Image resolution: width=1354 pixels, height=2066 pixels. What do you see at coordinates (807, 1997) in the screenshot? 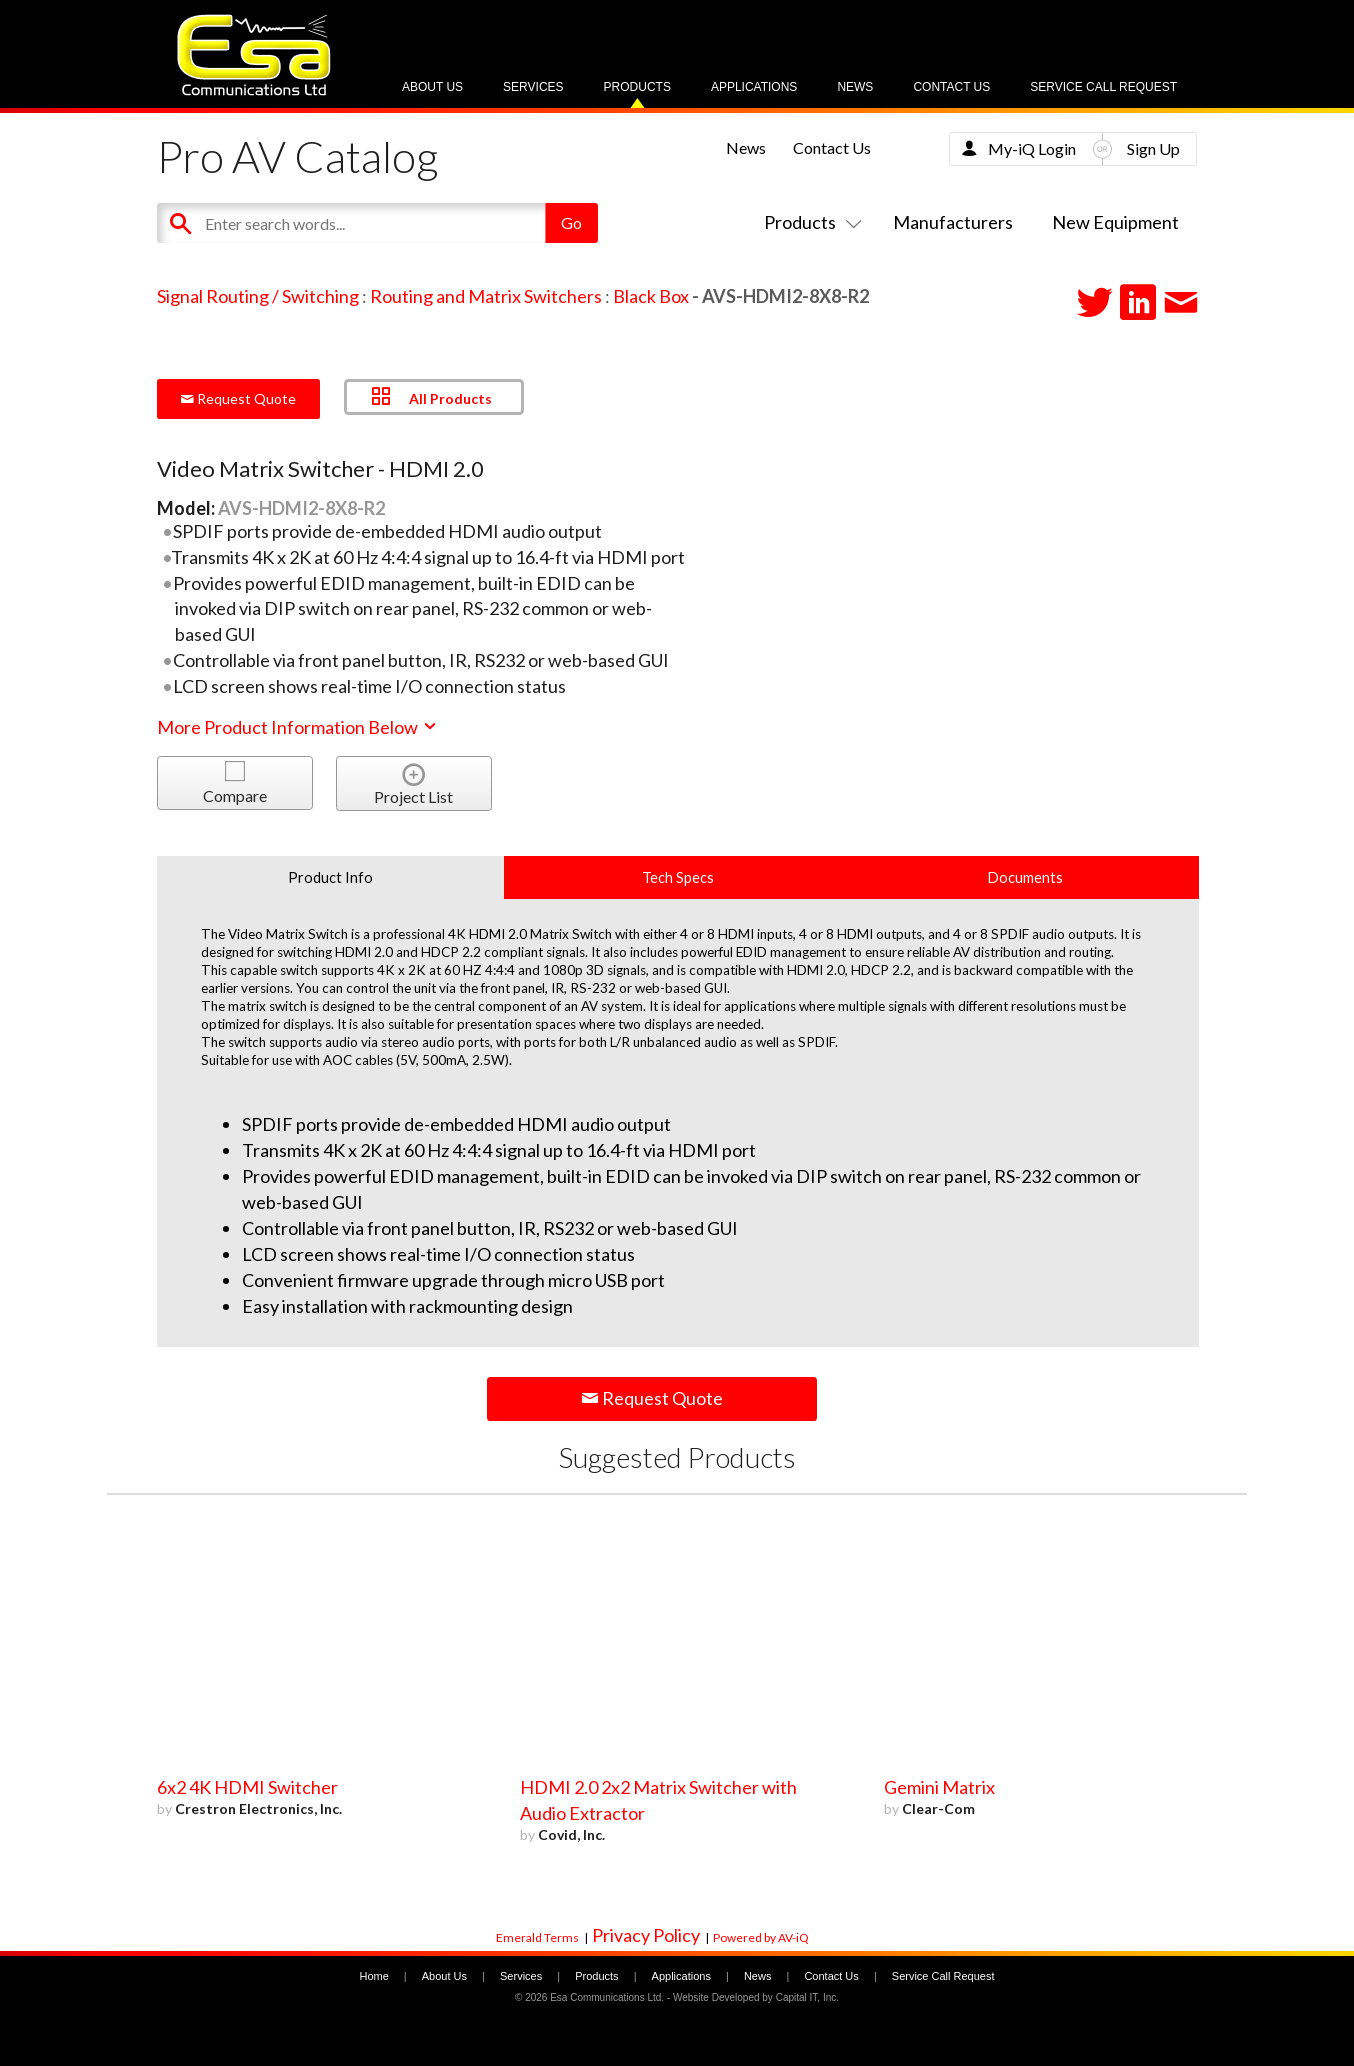
I see `Capital IT, Inc.` at bounding box center [807, 1997].